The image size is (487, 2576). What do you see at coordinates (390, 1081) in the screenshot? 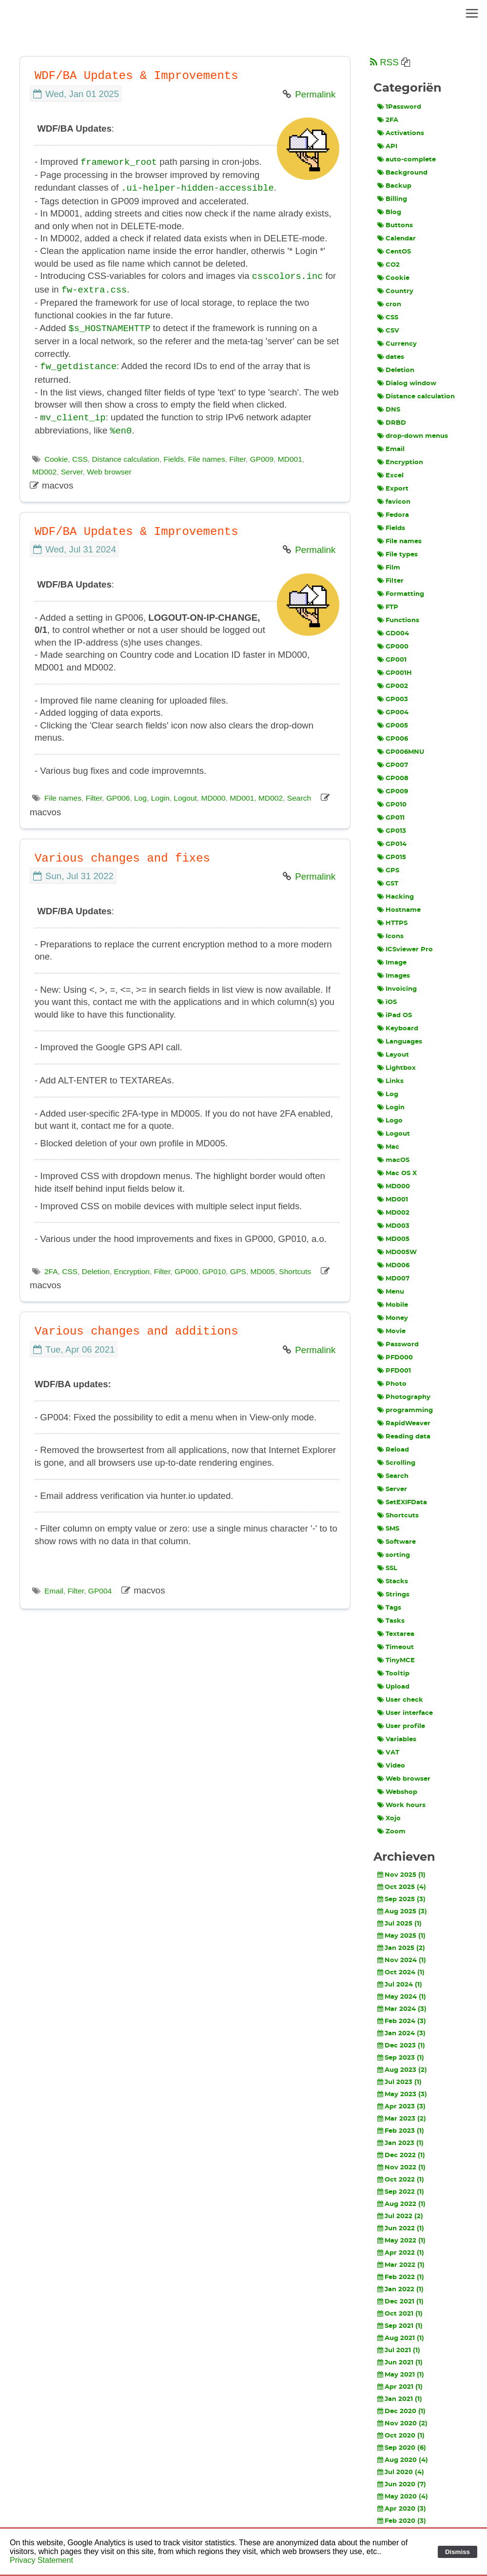
I see `Links` at bounding box center [390, 1081].